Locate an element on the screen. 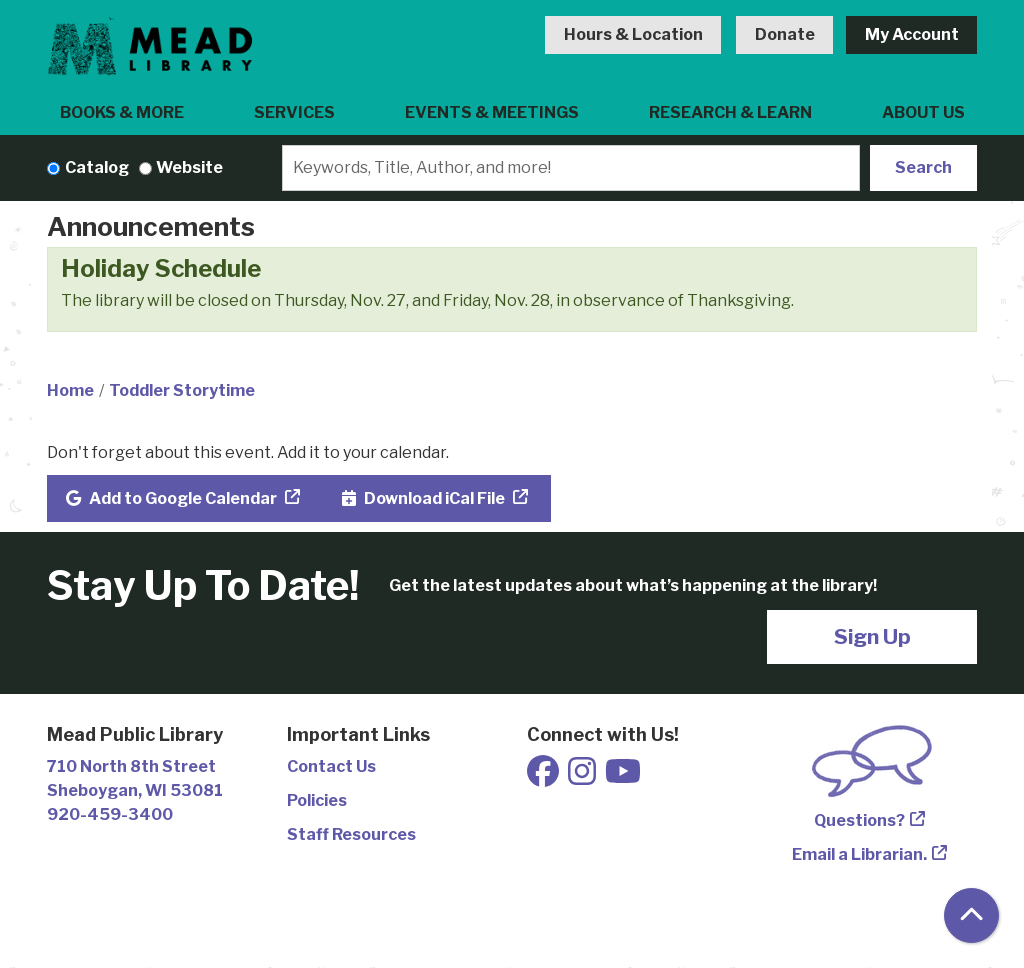 The width and height of the screenshot is (1024, 968). Services [menuitem] is located at coordinates (294, 112).